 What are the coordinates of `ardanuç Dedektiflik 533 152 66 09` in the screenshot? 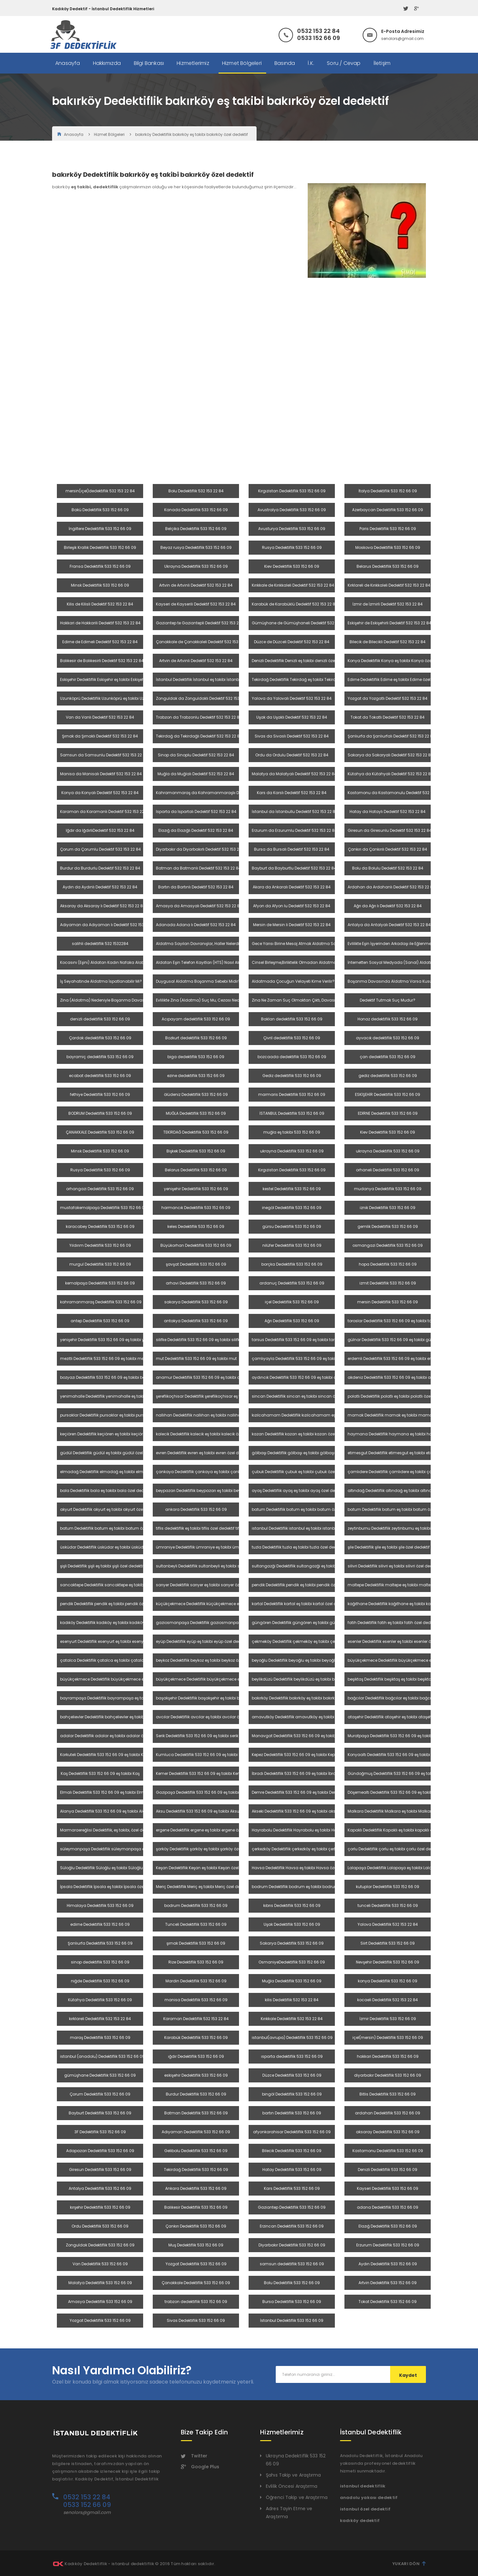 It's located at (291, 1283).